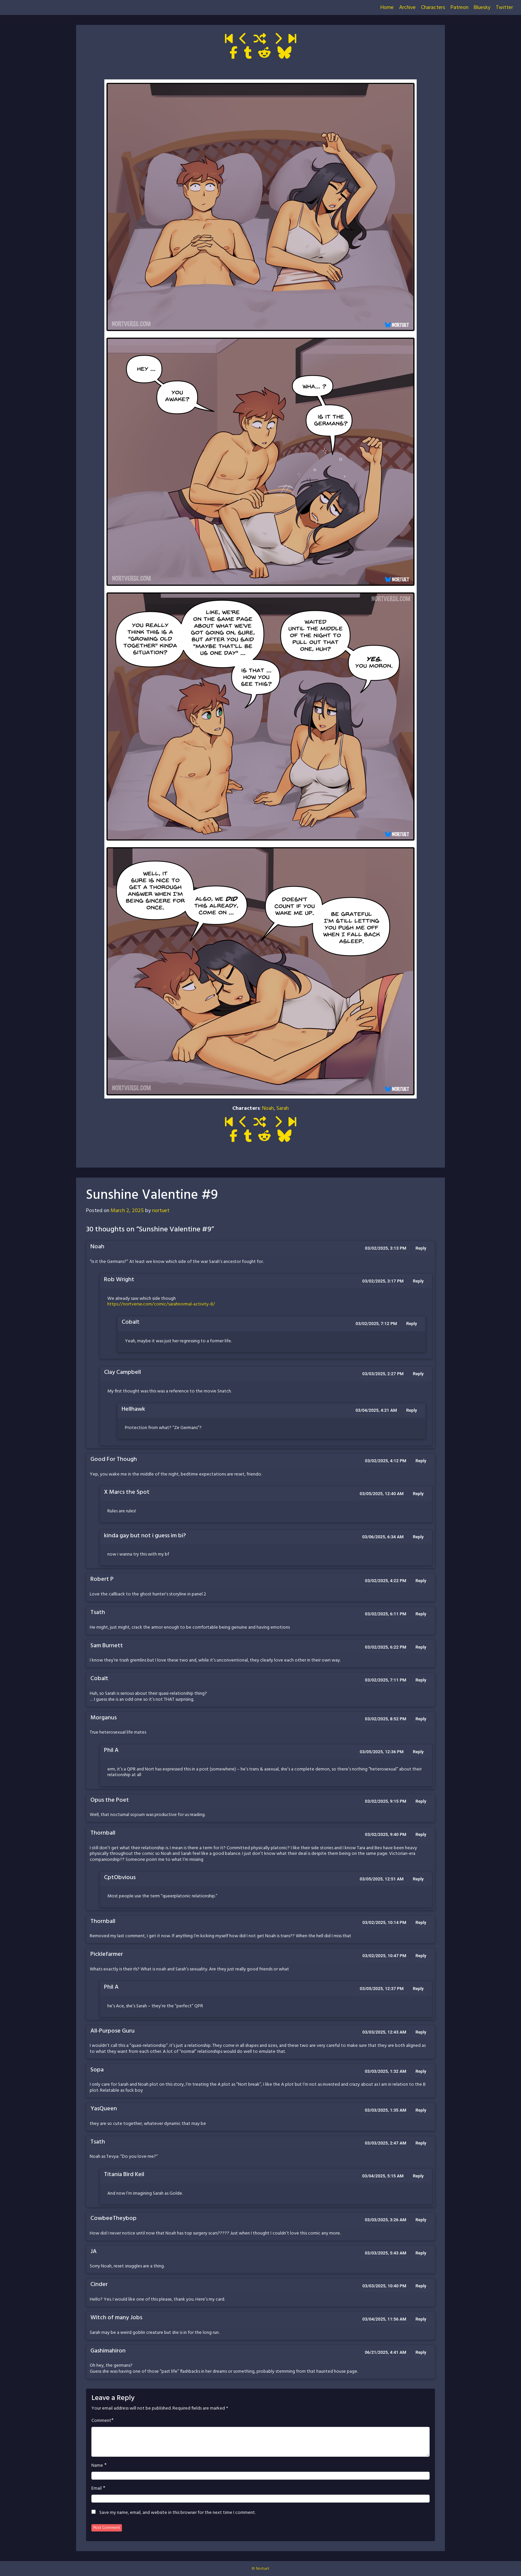  What do you see at coordinates (97, 2465) in the screenshot?
I see `Name` at bounding box center [97, 2465].